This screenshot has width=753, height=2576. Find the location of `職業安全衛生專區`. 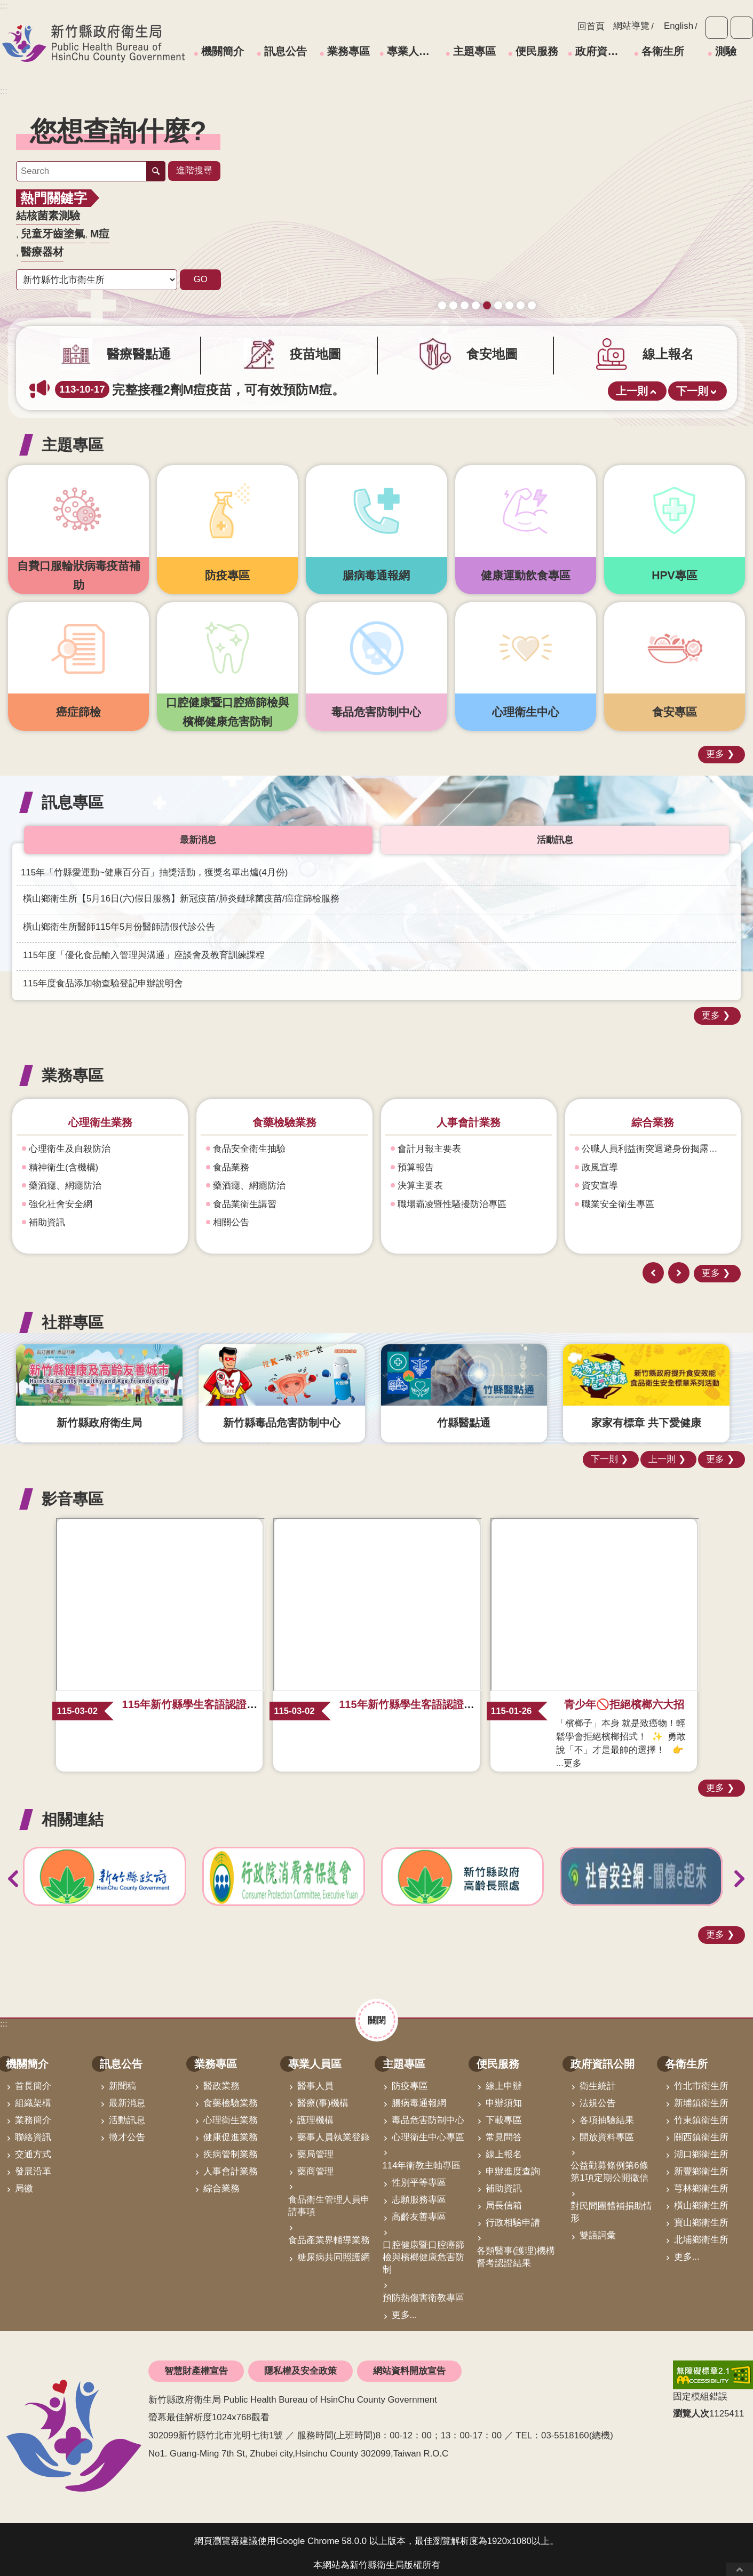

職業安全衛生專區 is located at coordinates (618, 1197).